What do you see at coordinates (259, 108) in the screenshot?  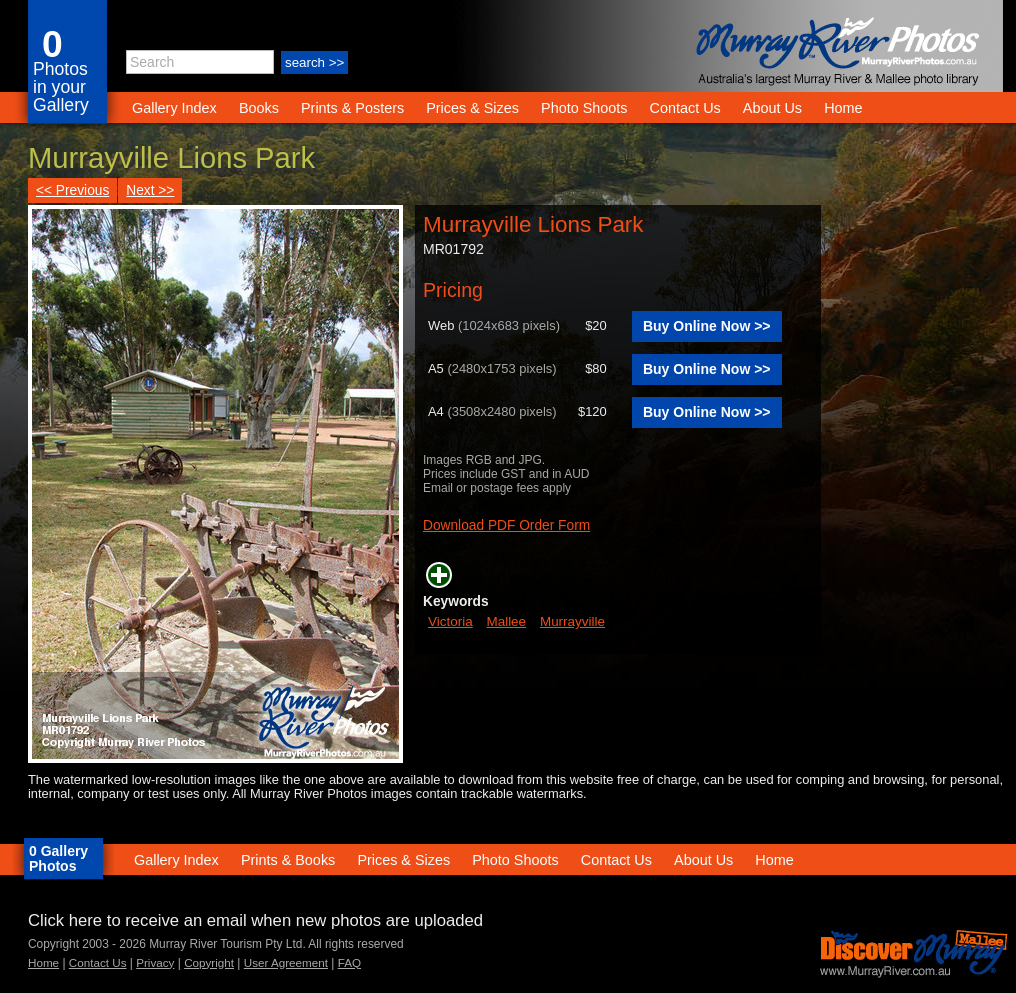 I see `Books` at bounding box center [259, 108].